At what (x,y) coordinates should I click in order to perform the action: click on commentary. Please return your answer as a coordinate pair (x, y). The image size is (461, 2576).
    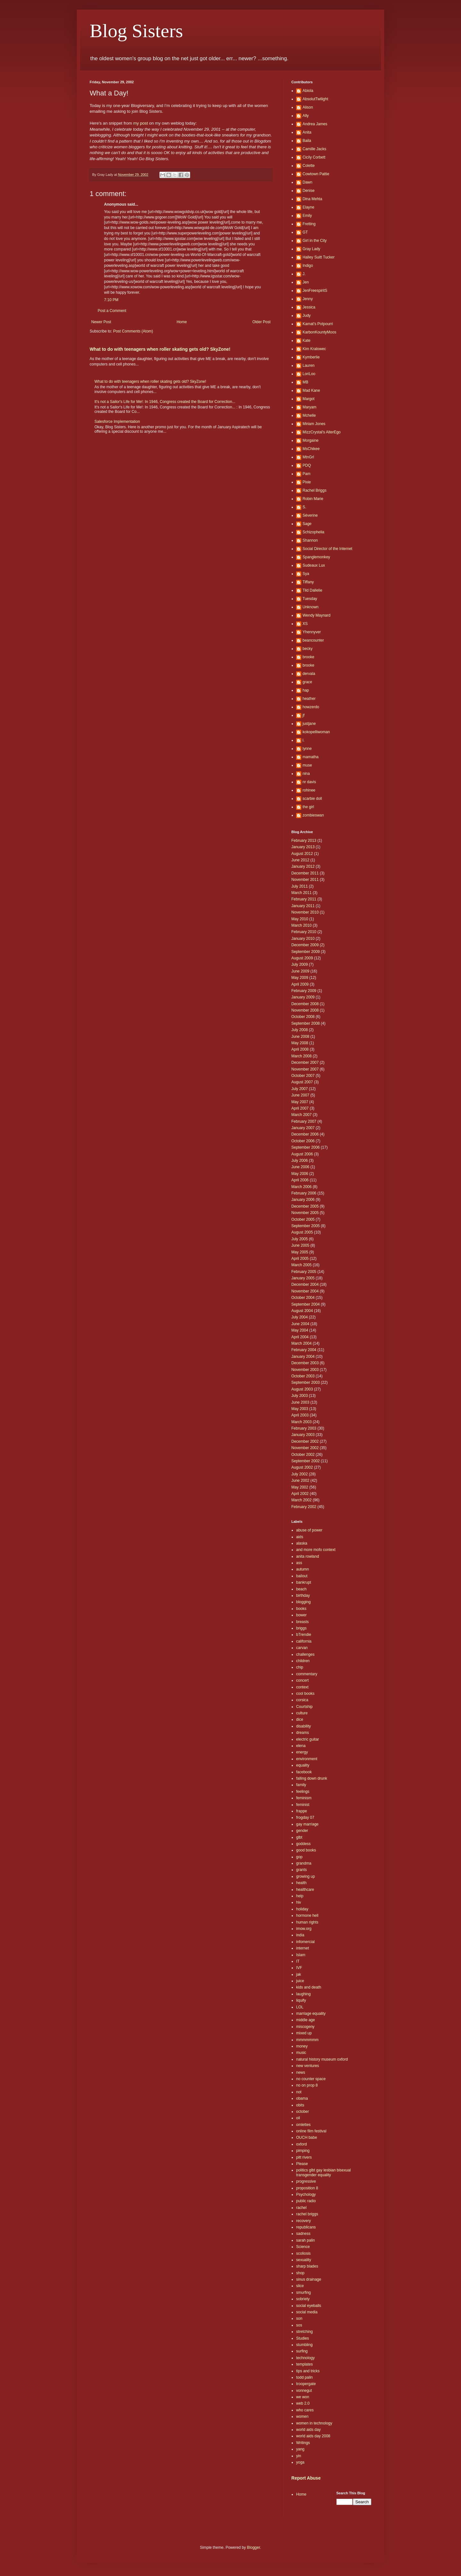
    Looking at the image, I should click on (306, 1674).